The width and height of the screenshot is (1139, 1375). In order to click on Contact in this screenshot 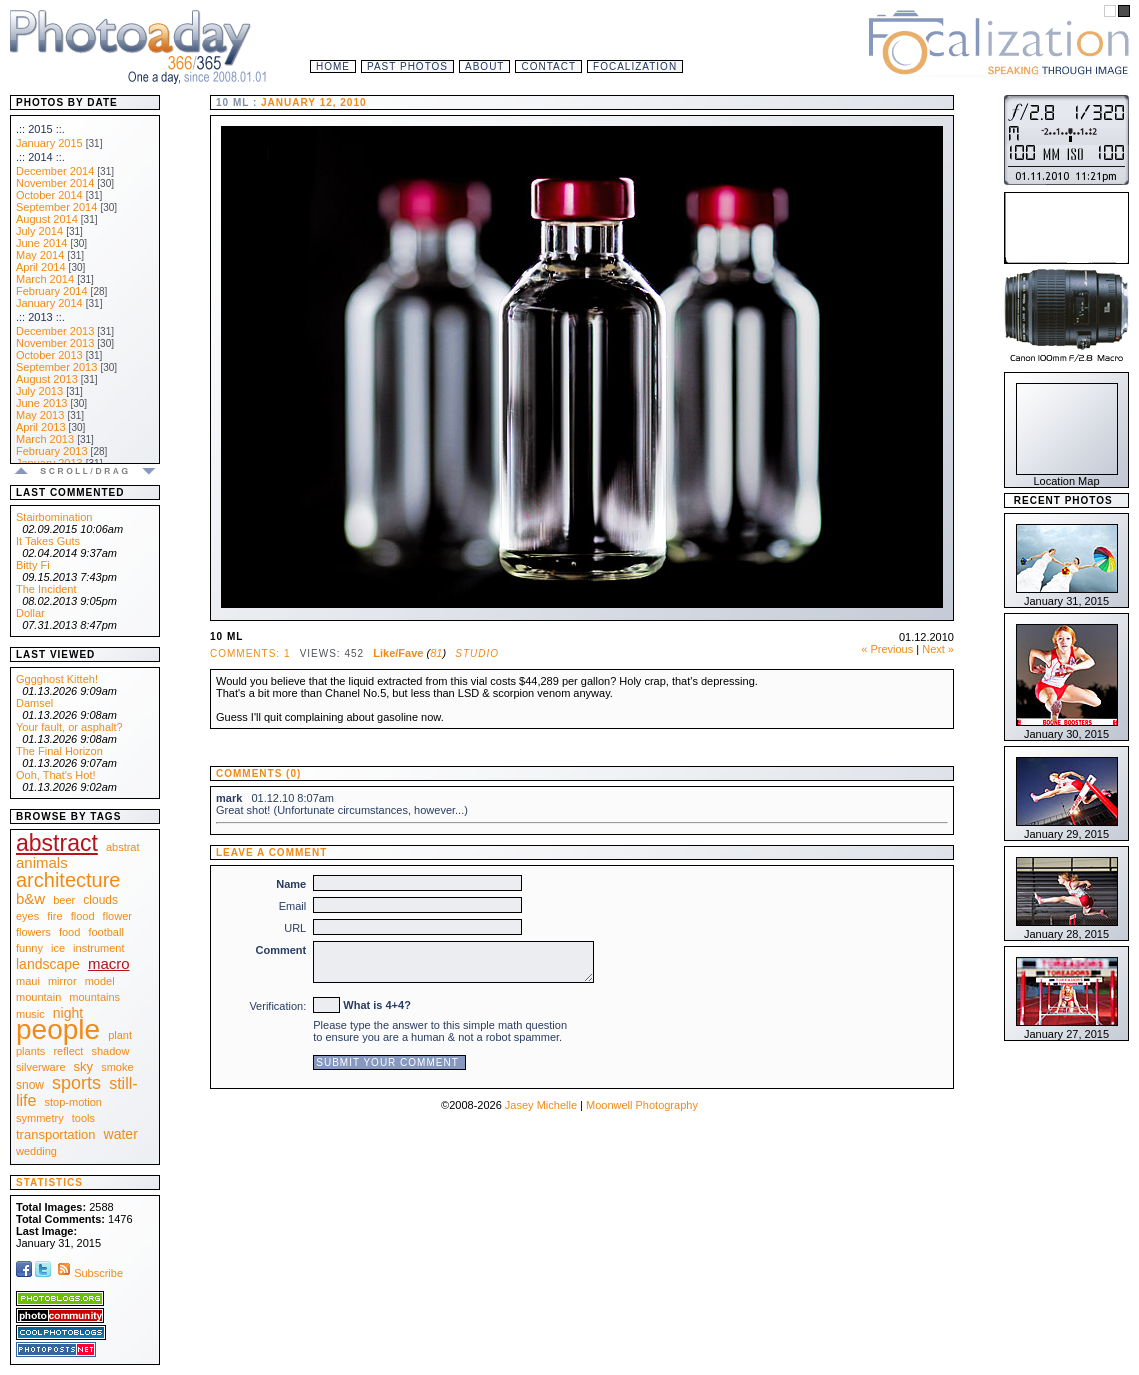, I will do `click(548, 66)`.